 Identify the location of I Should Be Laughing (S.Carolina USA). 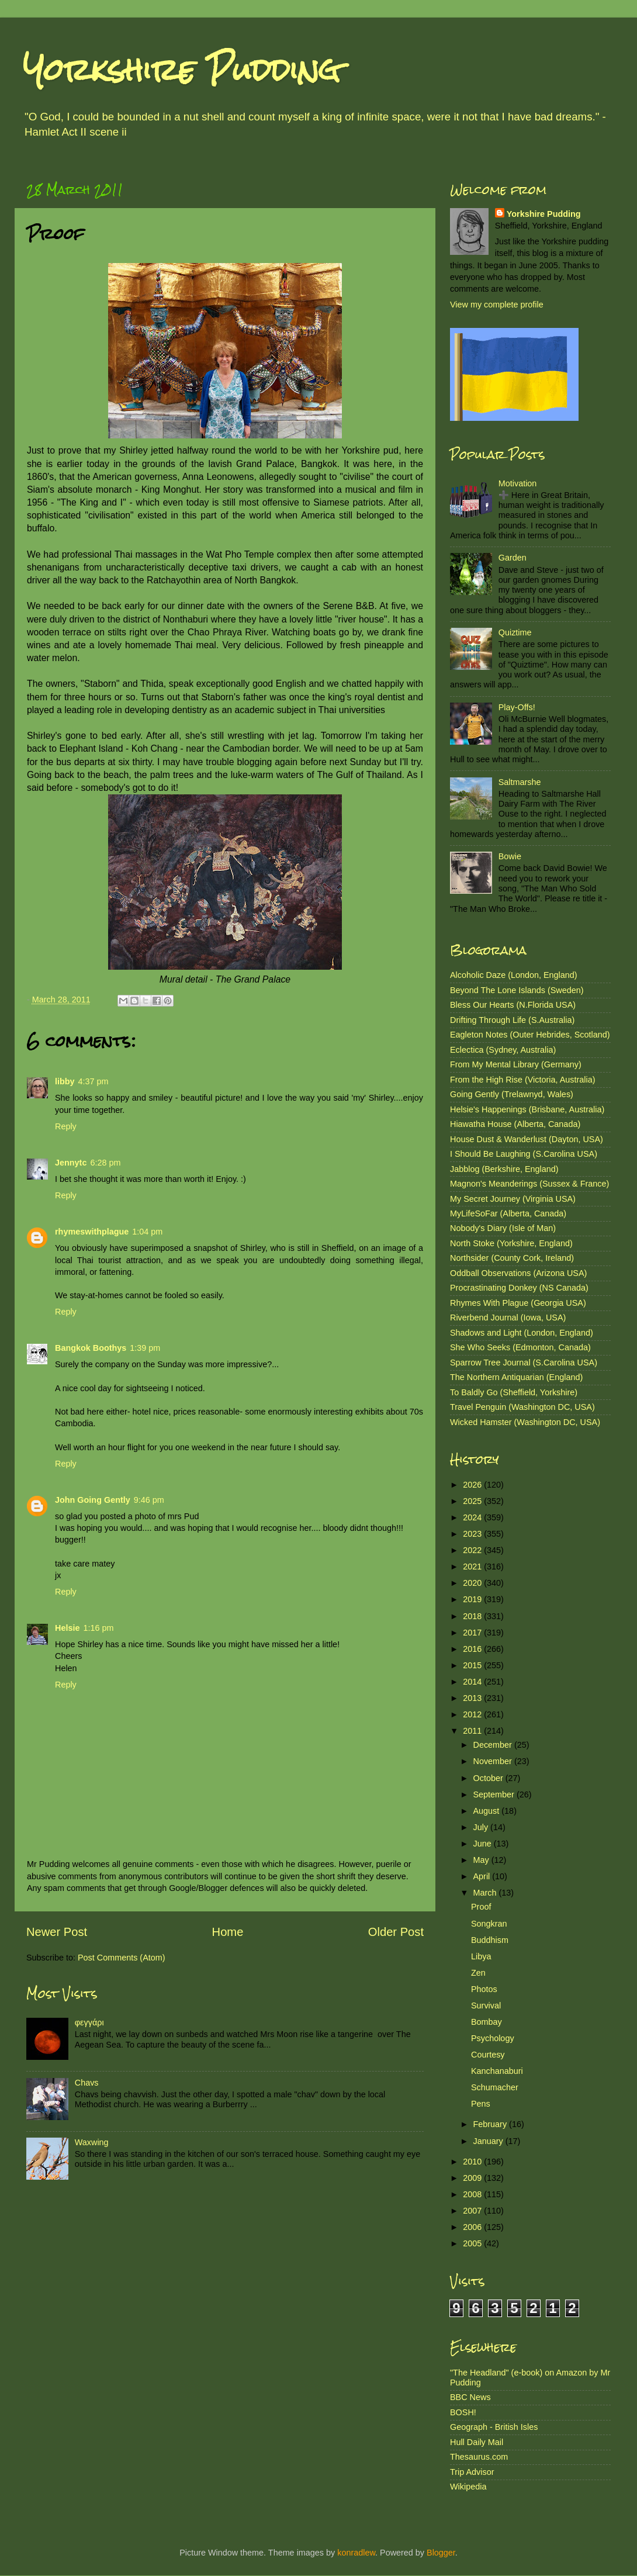
(523, 1154).